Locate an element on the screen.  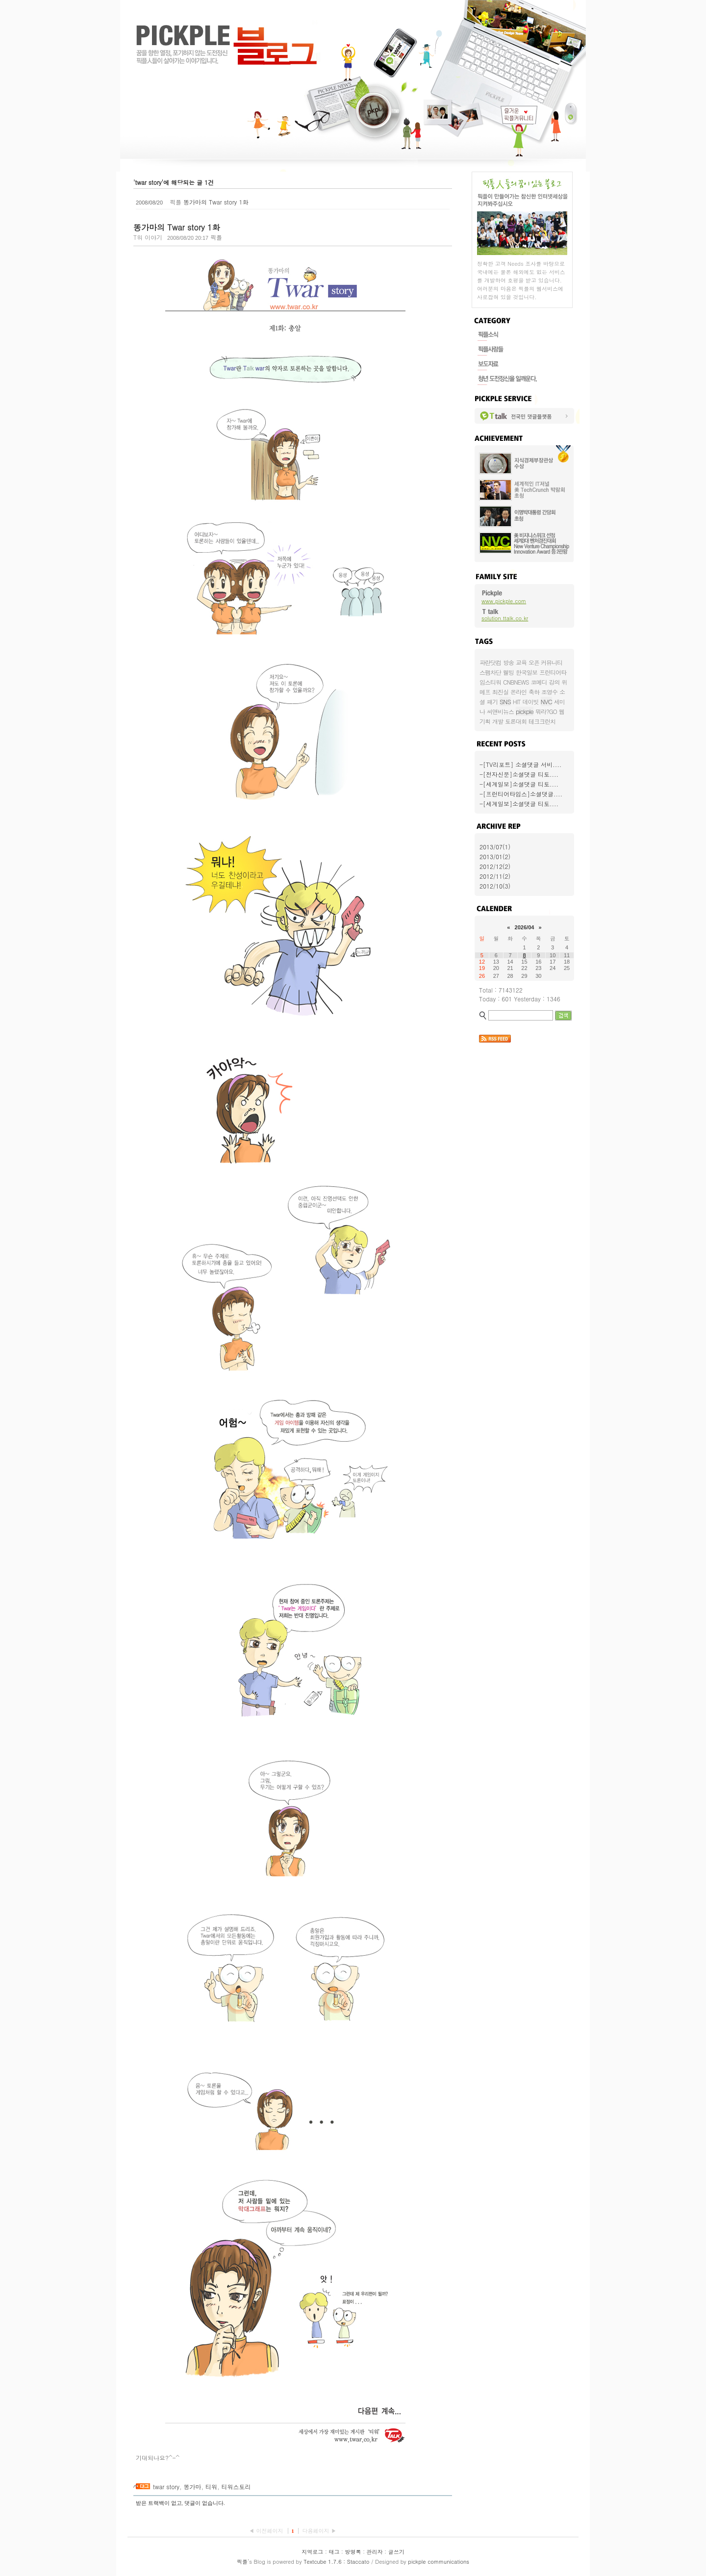
twar story is located at coordinates (166, 2486).